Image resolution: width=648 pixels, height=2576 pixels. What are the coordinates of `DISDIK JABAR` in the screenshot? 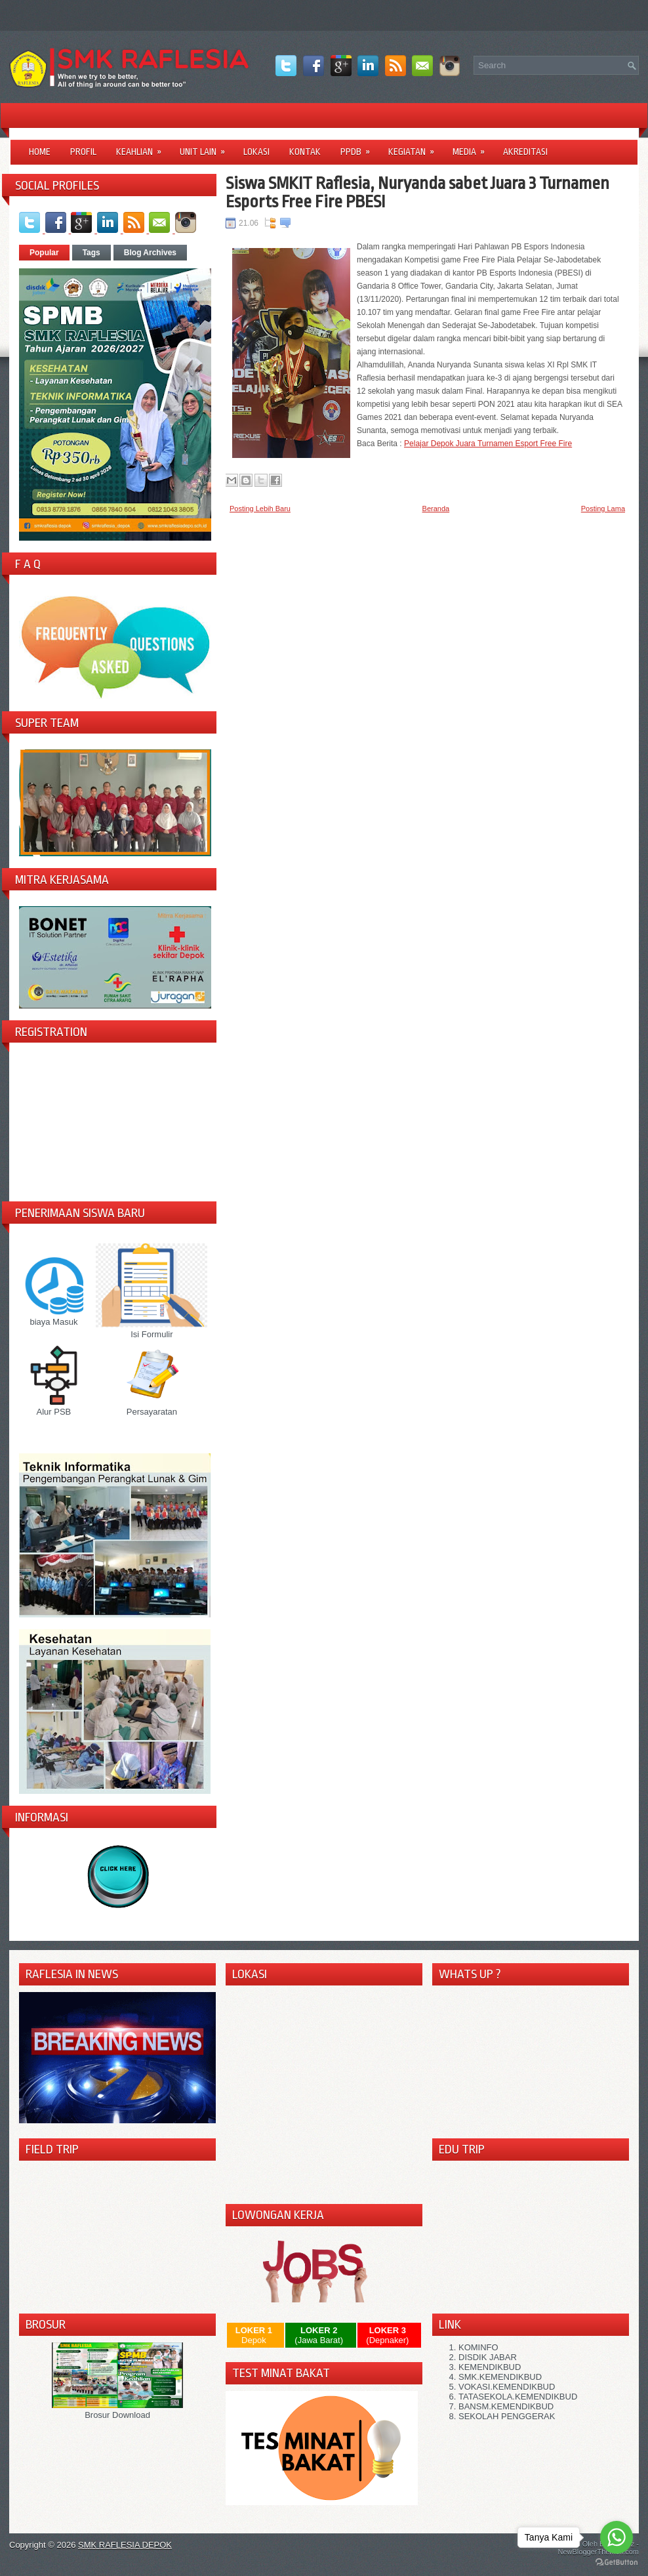 It's located at (487, 2357).